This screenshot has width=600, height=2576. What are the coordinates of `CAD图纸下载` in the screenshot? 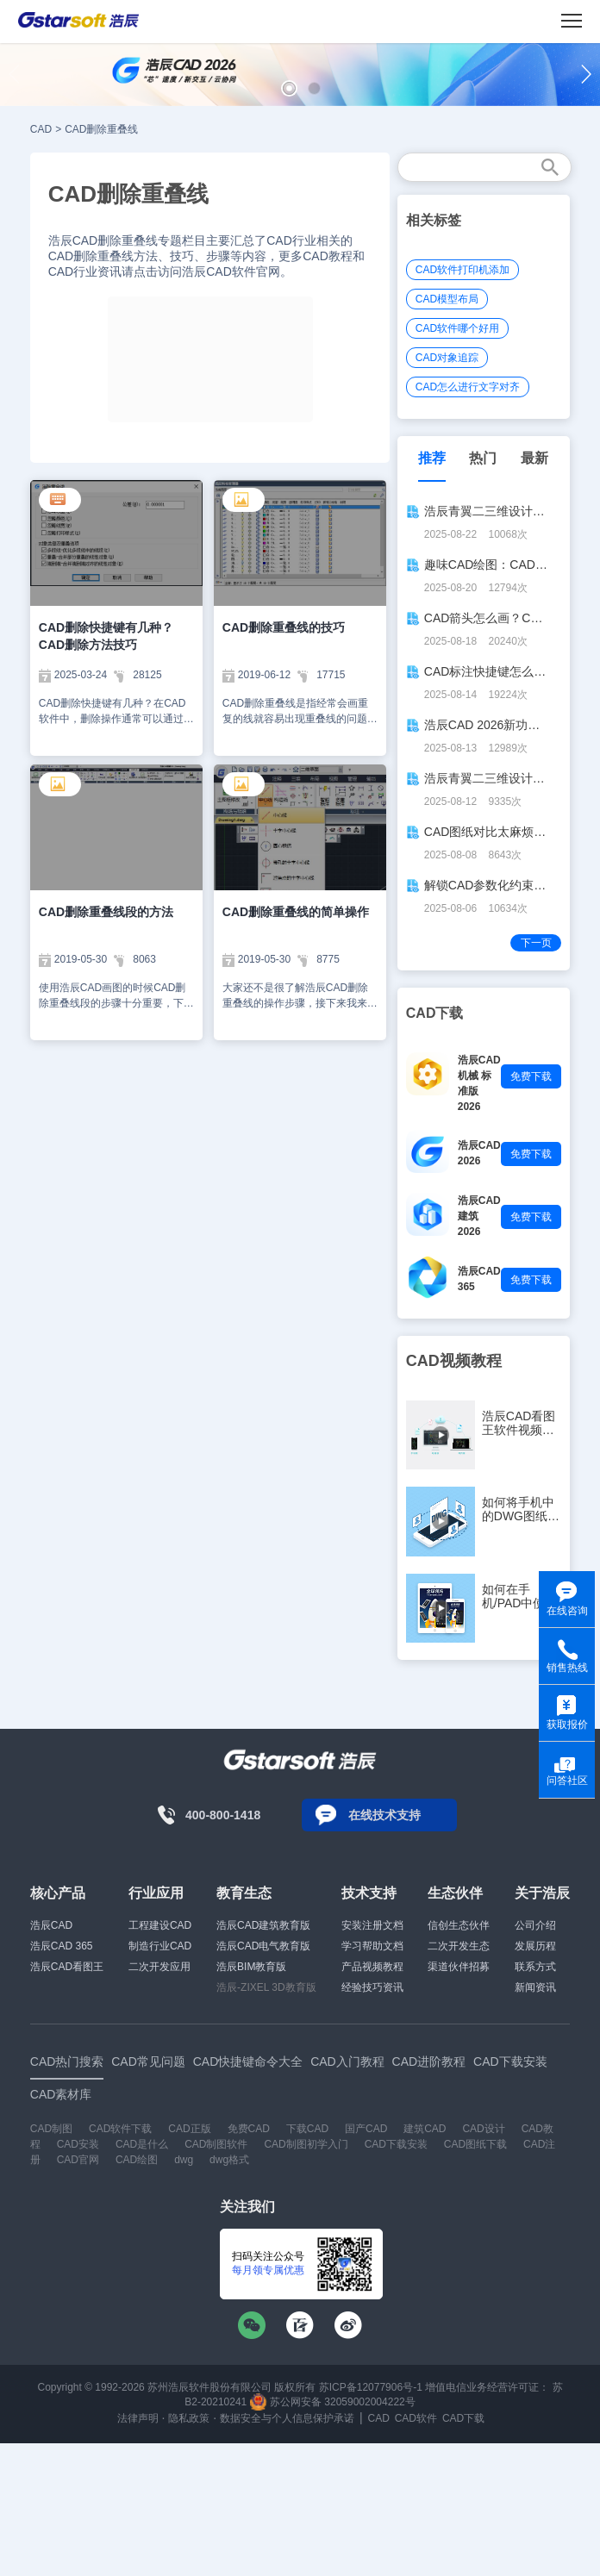 It's located at (475, 2144).